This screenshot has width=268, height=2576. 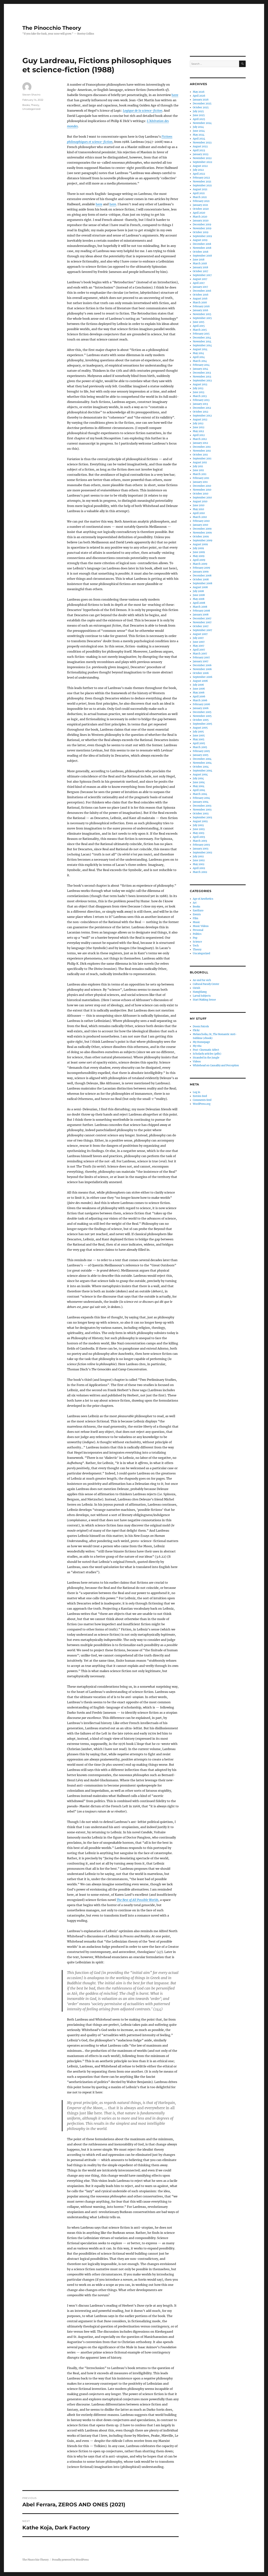 What do you see at coordinates (198, 353) in the screenshot?
I see `May 2014` at bounding box center [198, 353].